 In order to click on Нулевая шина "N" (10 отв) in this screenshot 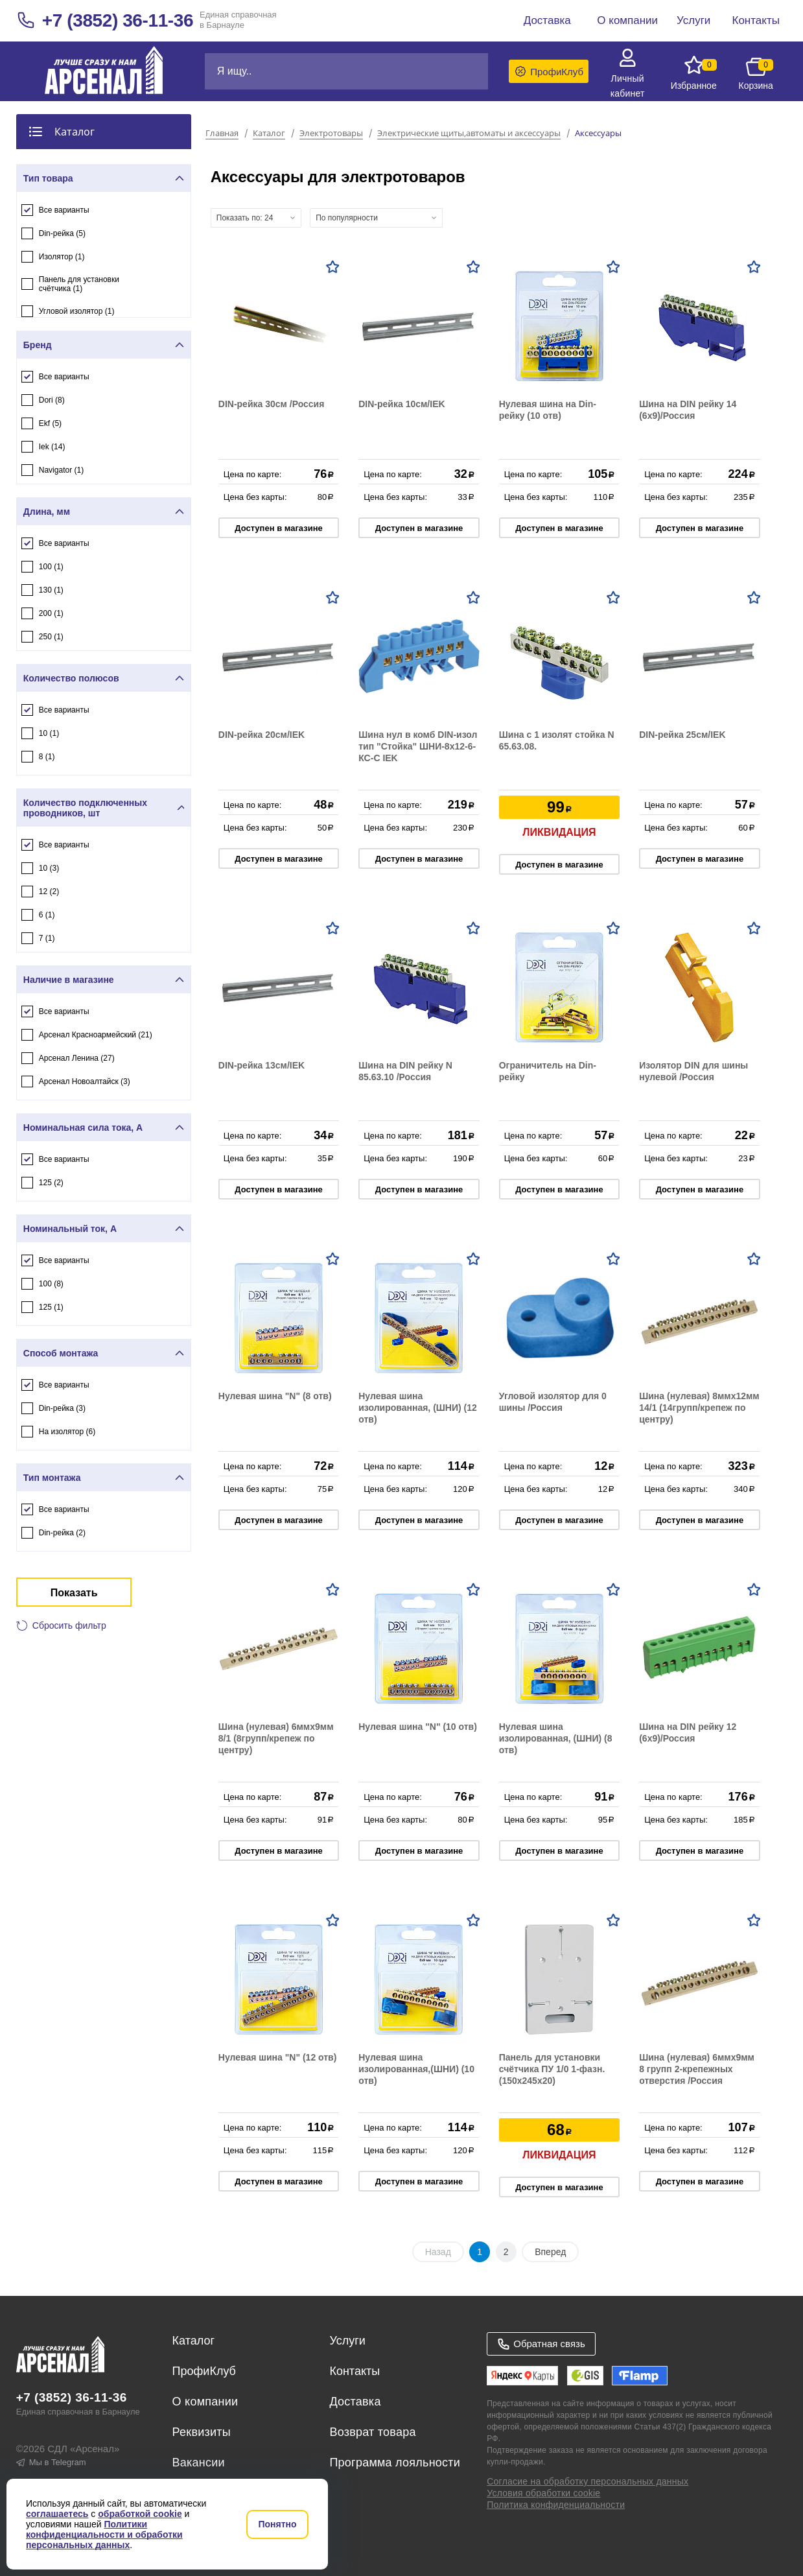, I will do `click(417, 1726)`.